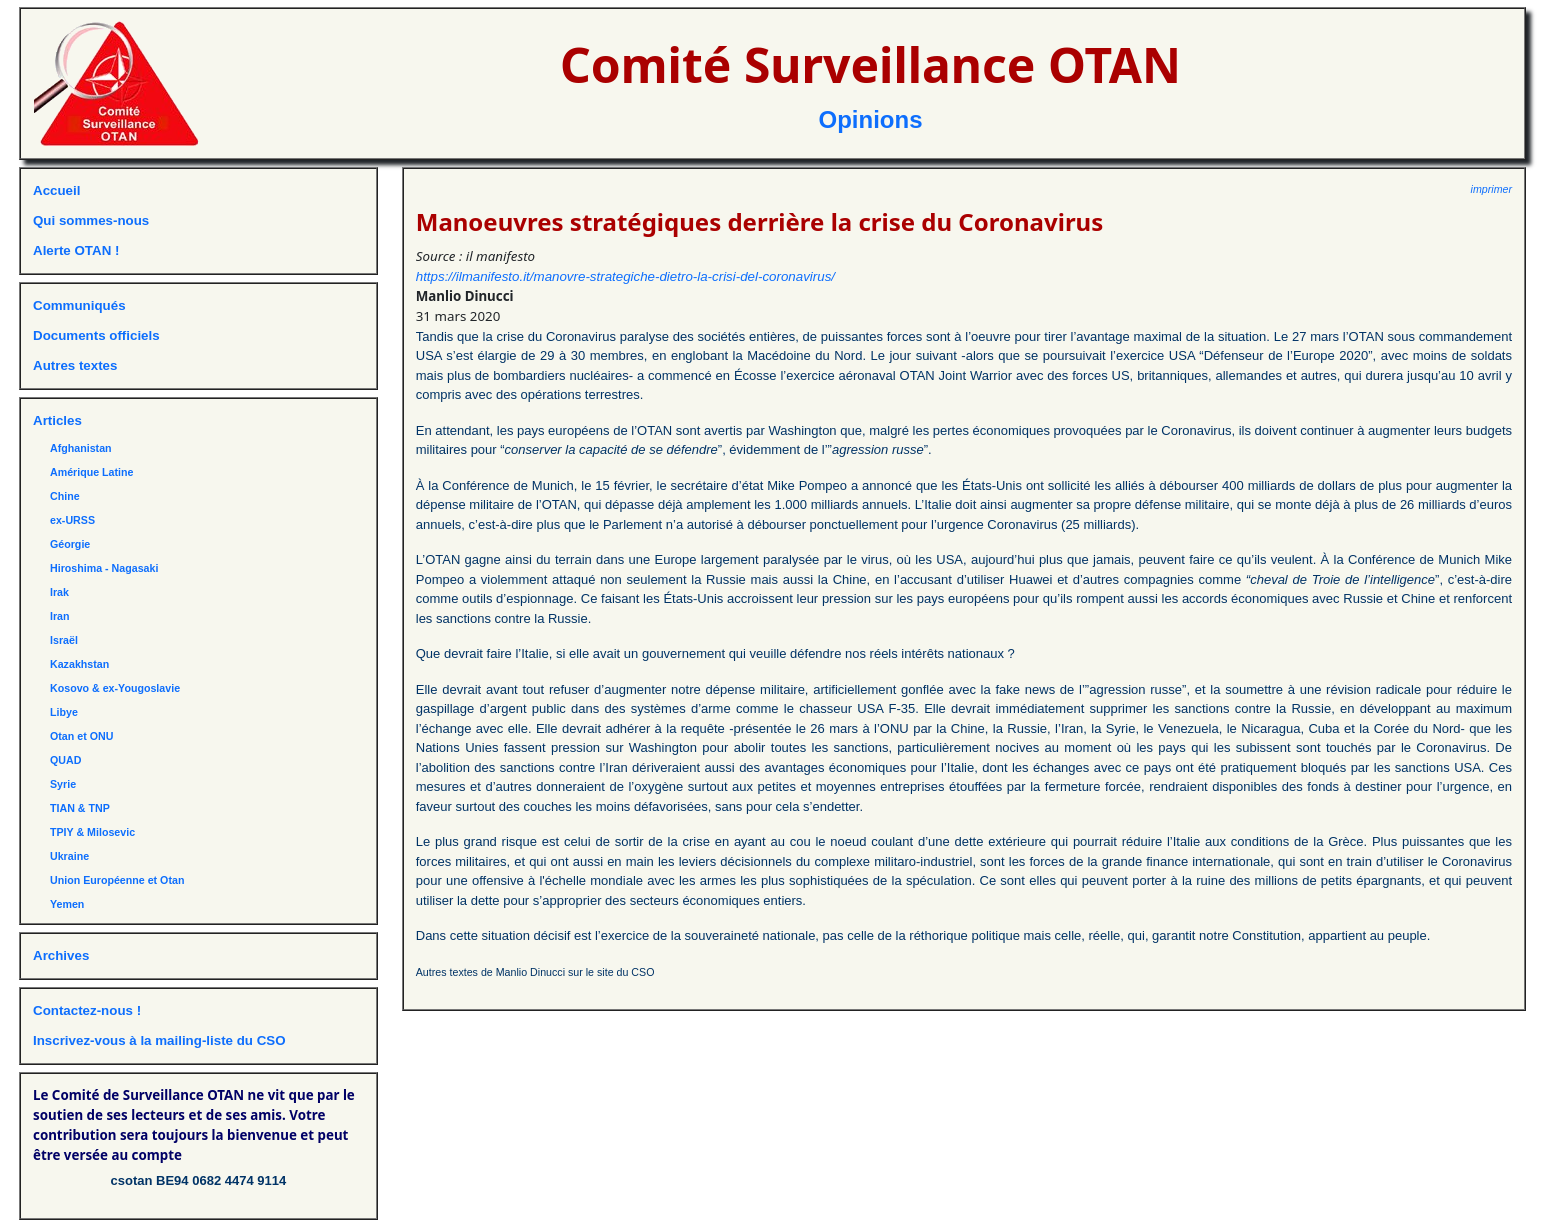 The width and height of the screenshot is (1545, 1227). Describe the element at coordinates (57, 420) in the screenshot. I see `Articles` at that location.